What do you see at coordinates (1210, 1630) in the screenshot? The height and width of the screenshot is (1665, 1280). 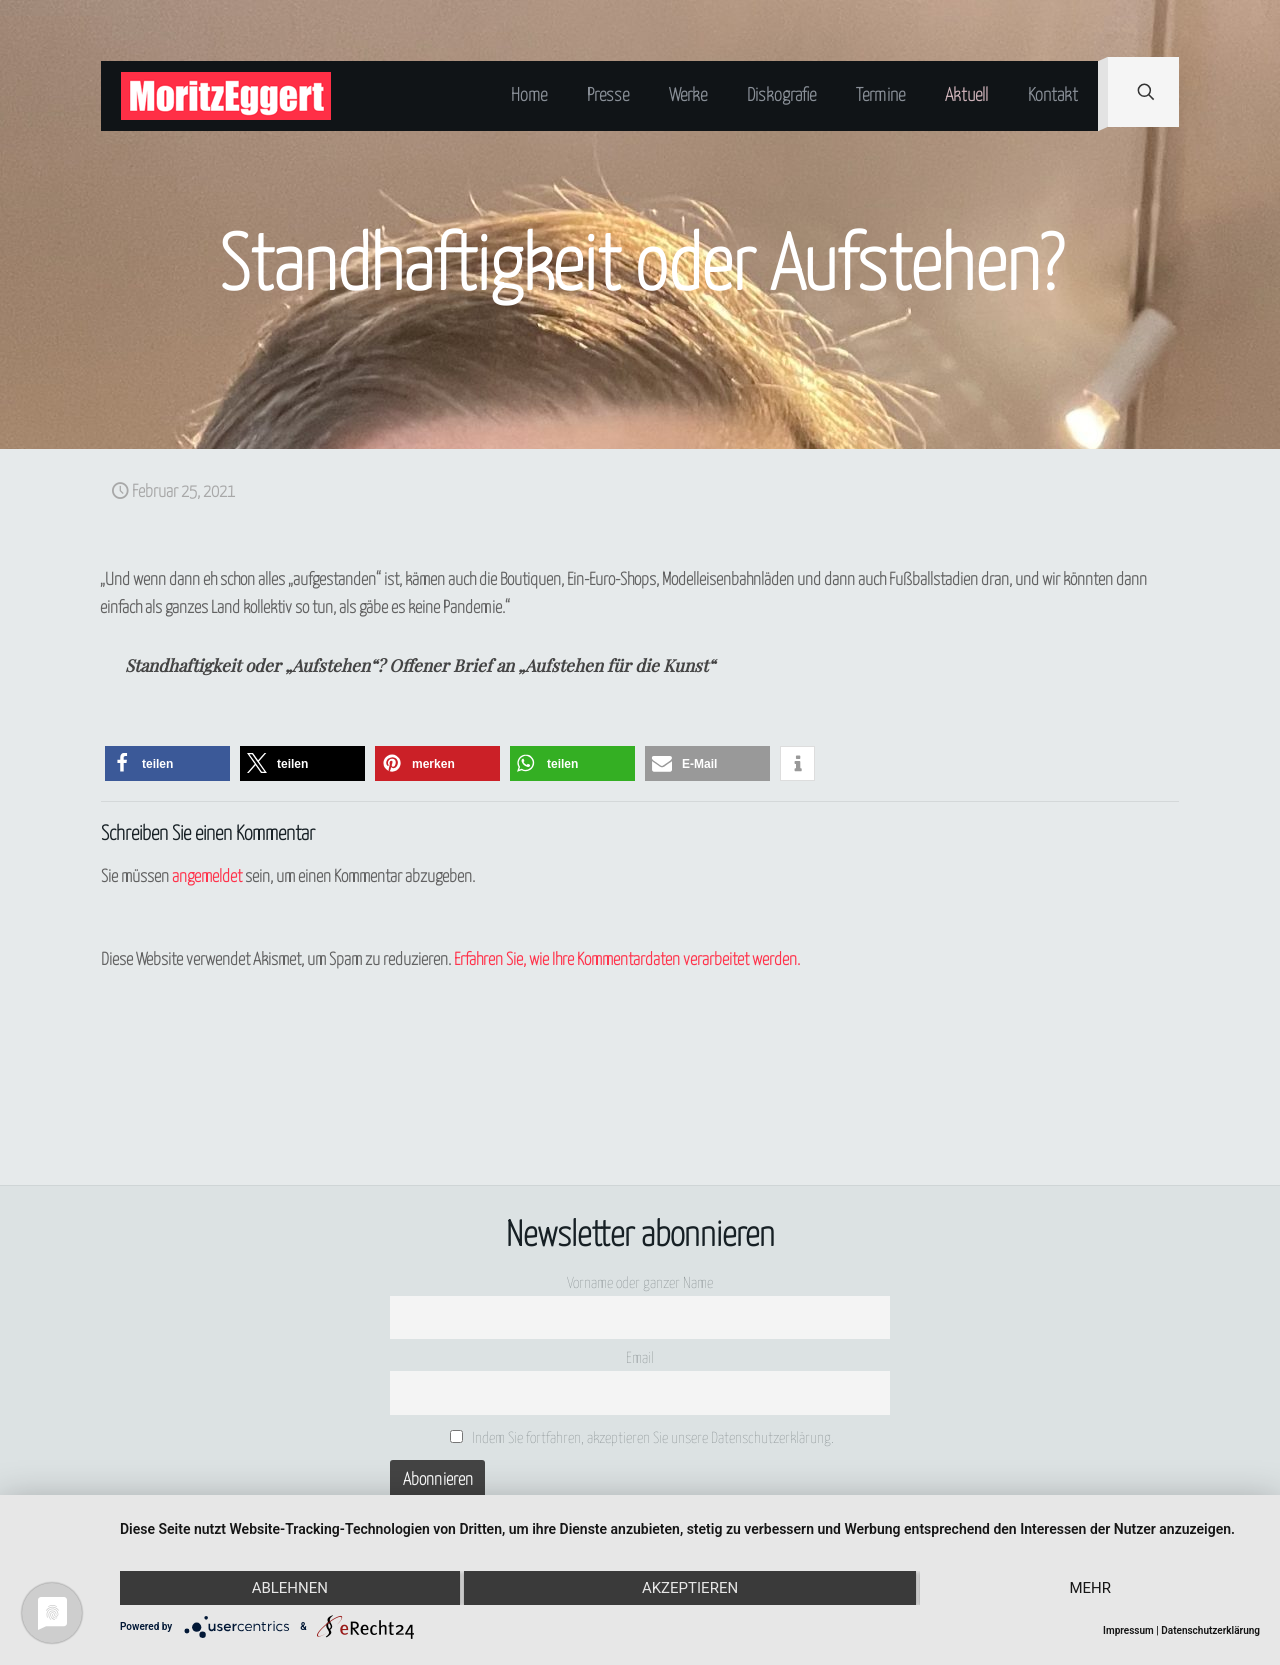 I see `Datenschutzerklärung` at bounding box center [1210, 1630].